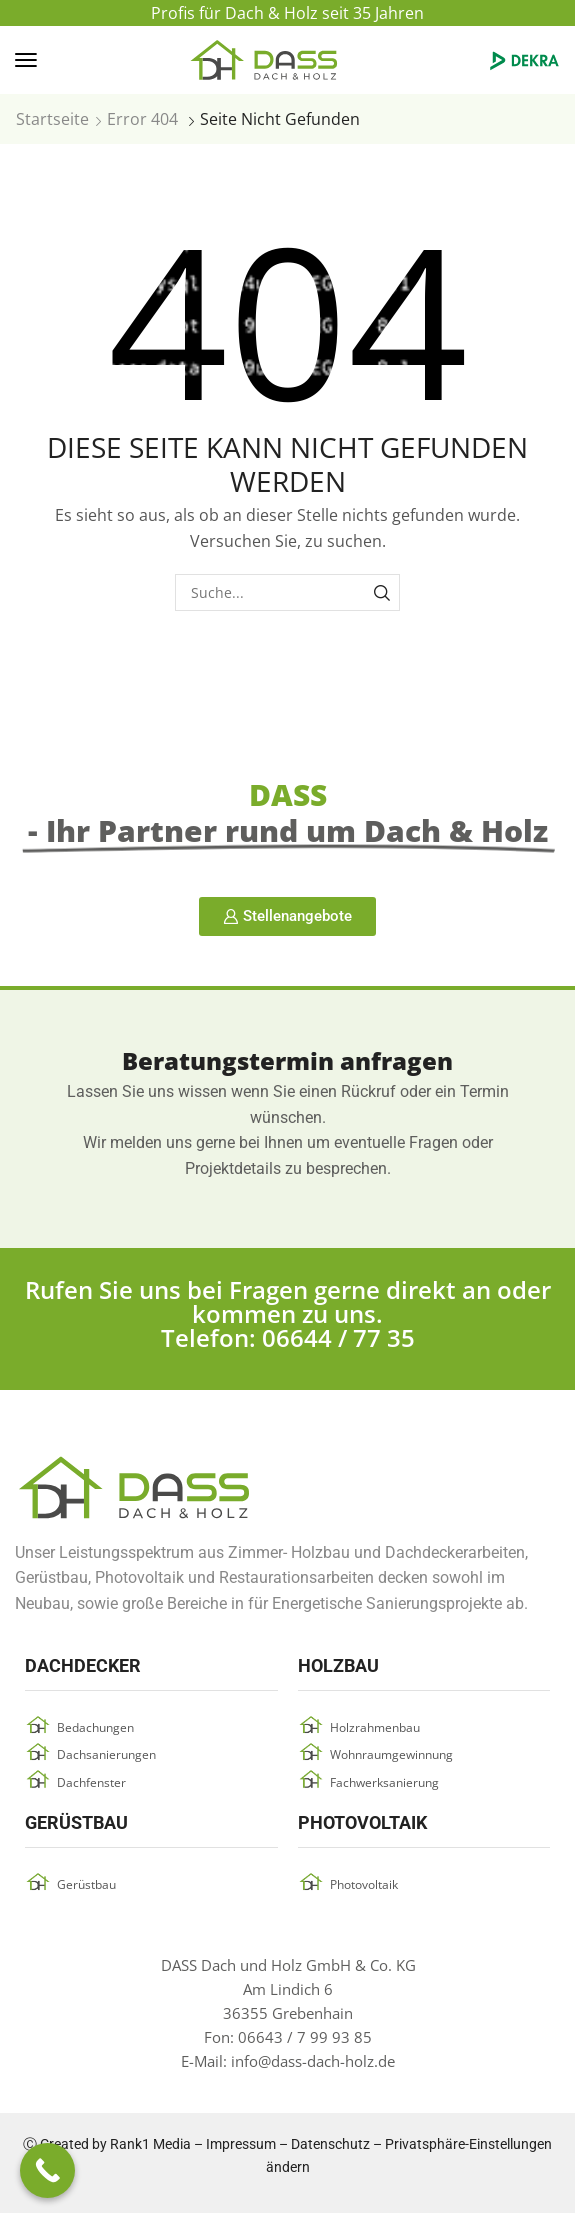 Image resolution: width=575 pixels, height=2213 pixels. Describe the element at coordinates (52, 119) in the screenshot. I see `Startseite` at that location.